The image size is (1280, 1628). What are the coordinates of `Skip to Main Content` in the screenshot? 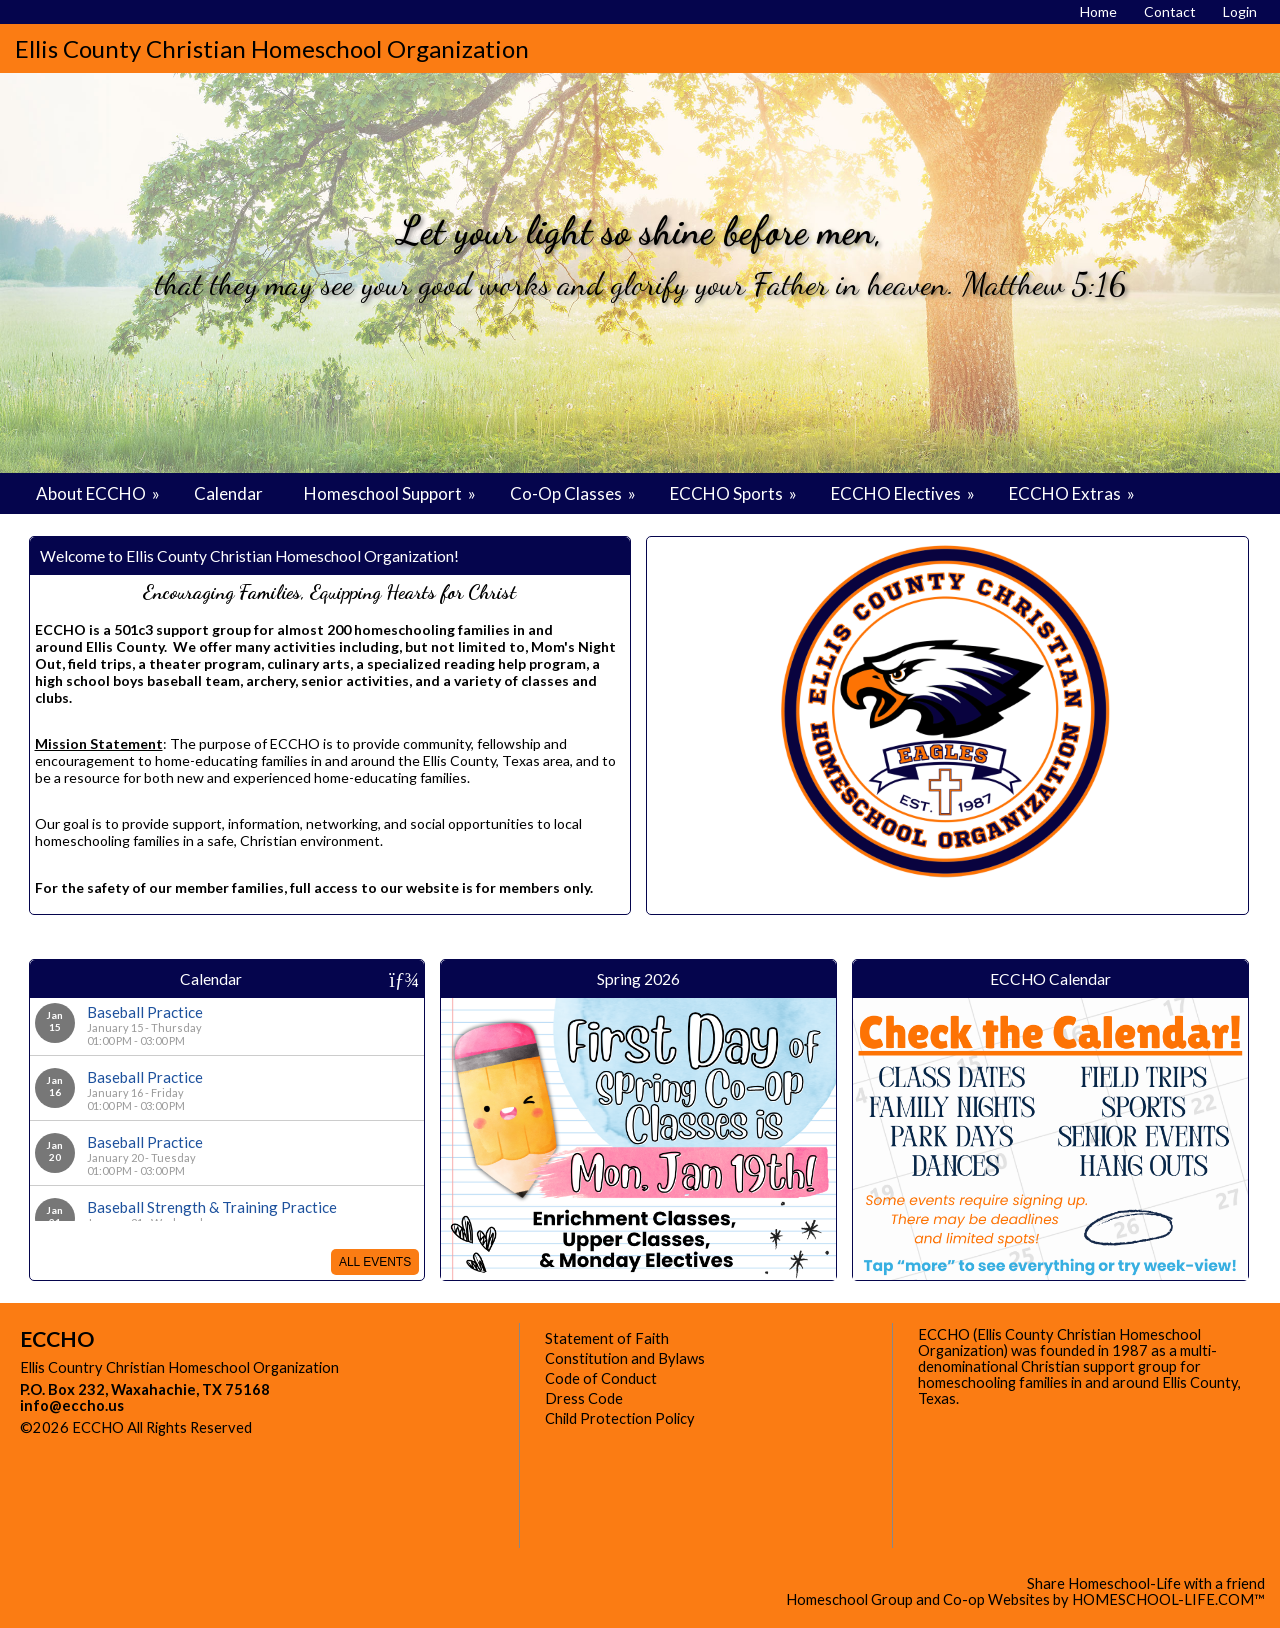 It's located at (339, 1427).